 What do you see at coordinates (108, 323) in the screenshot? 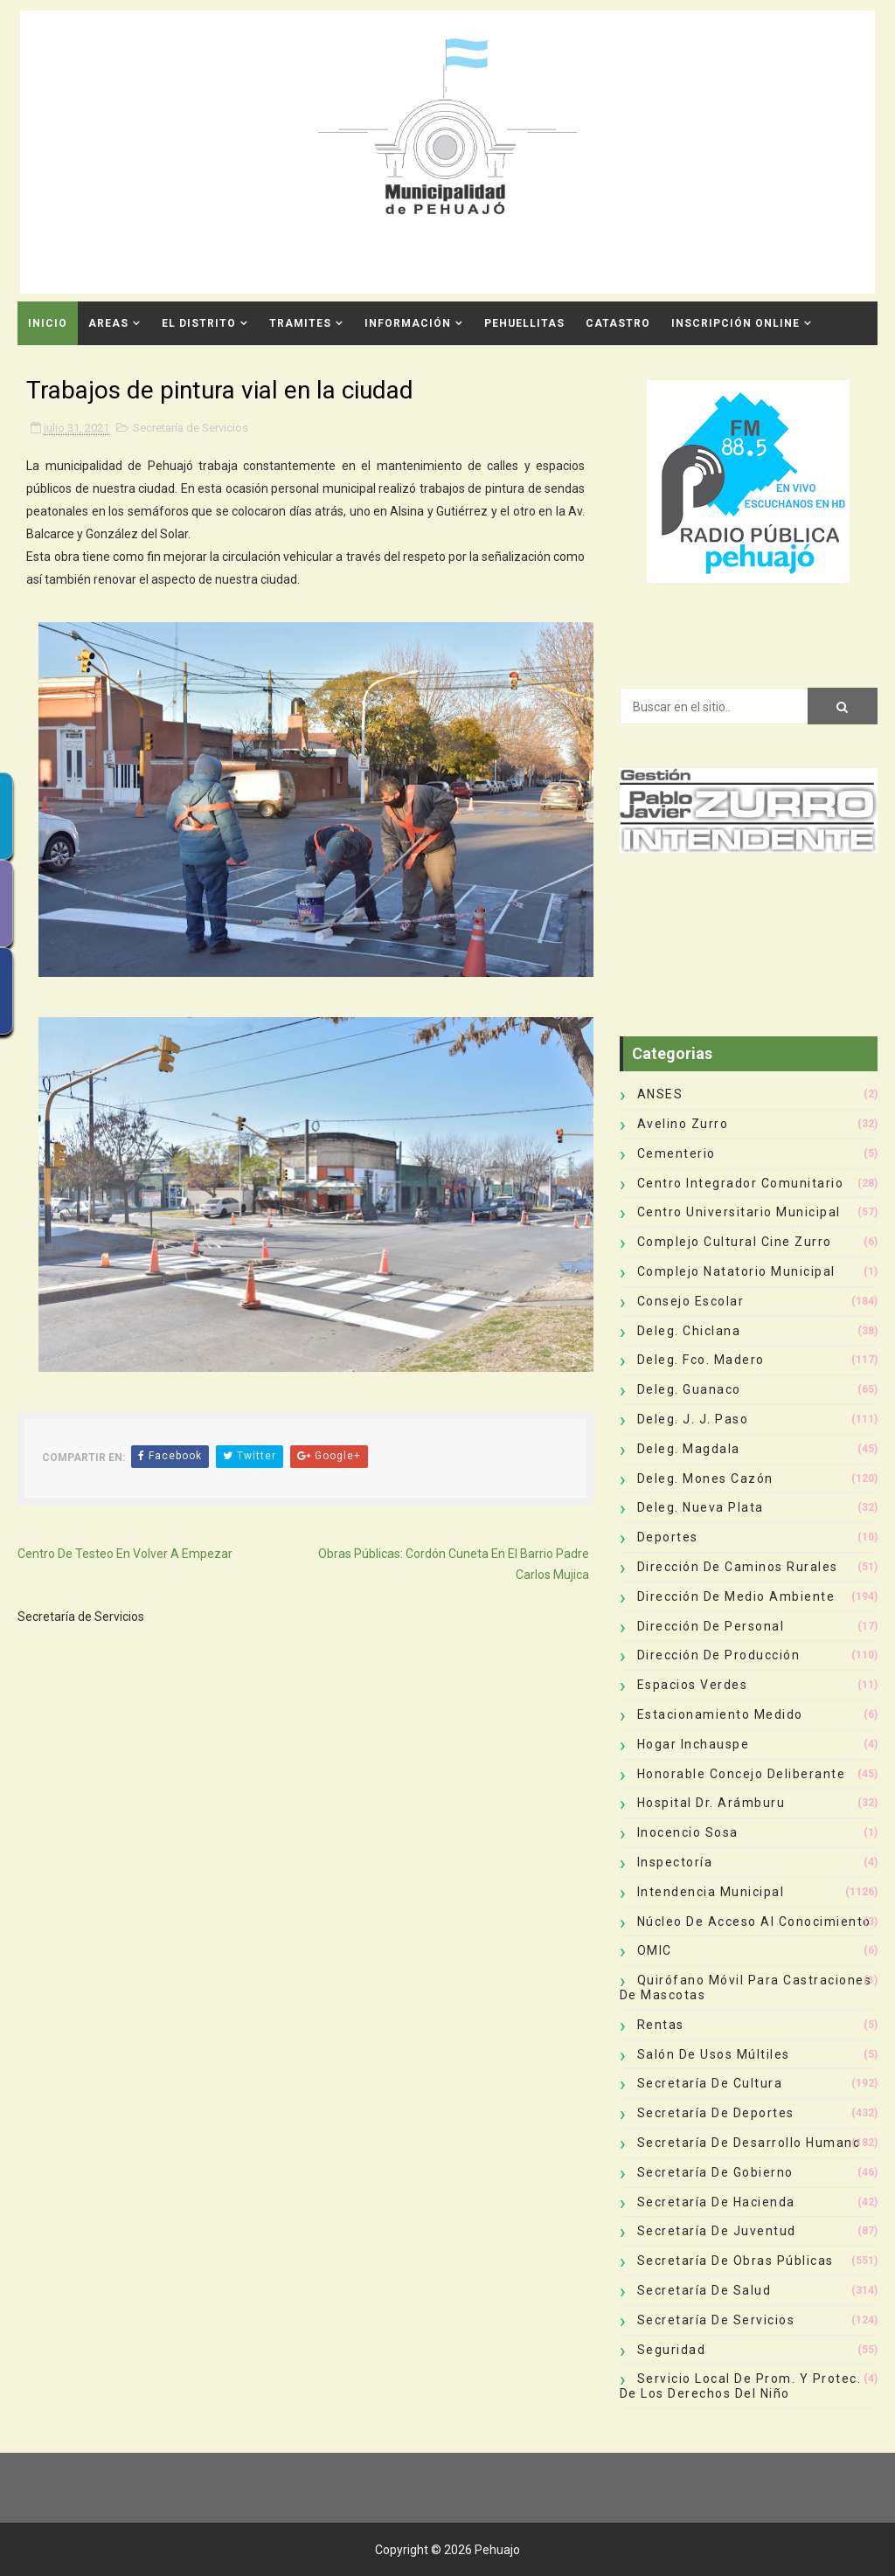
I see `Areas` at bounding box center [108, 323].